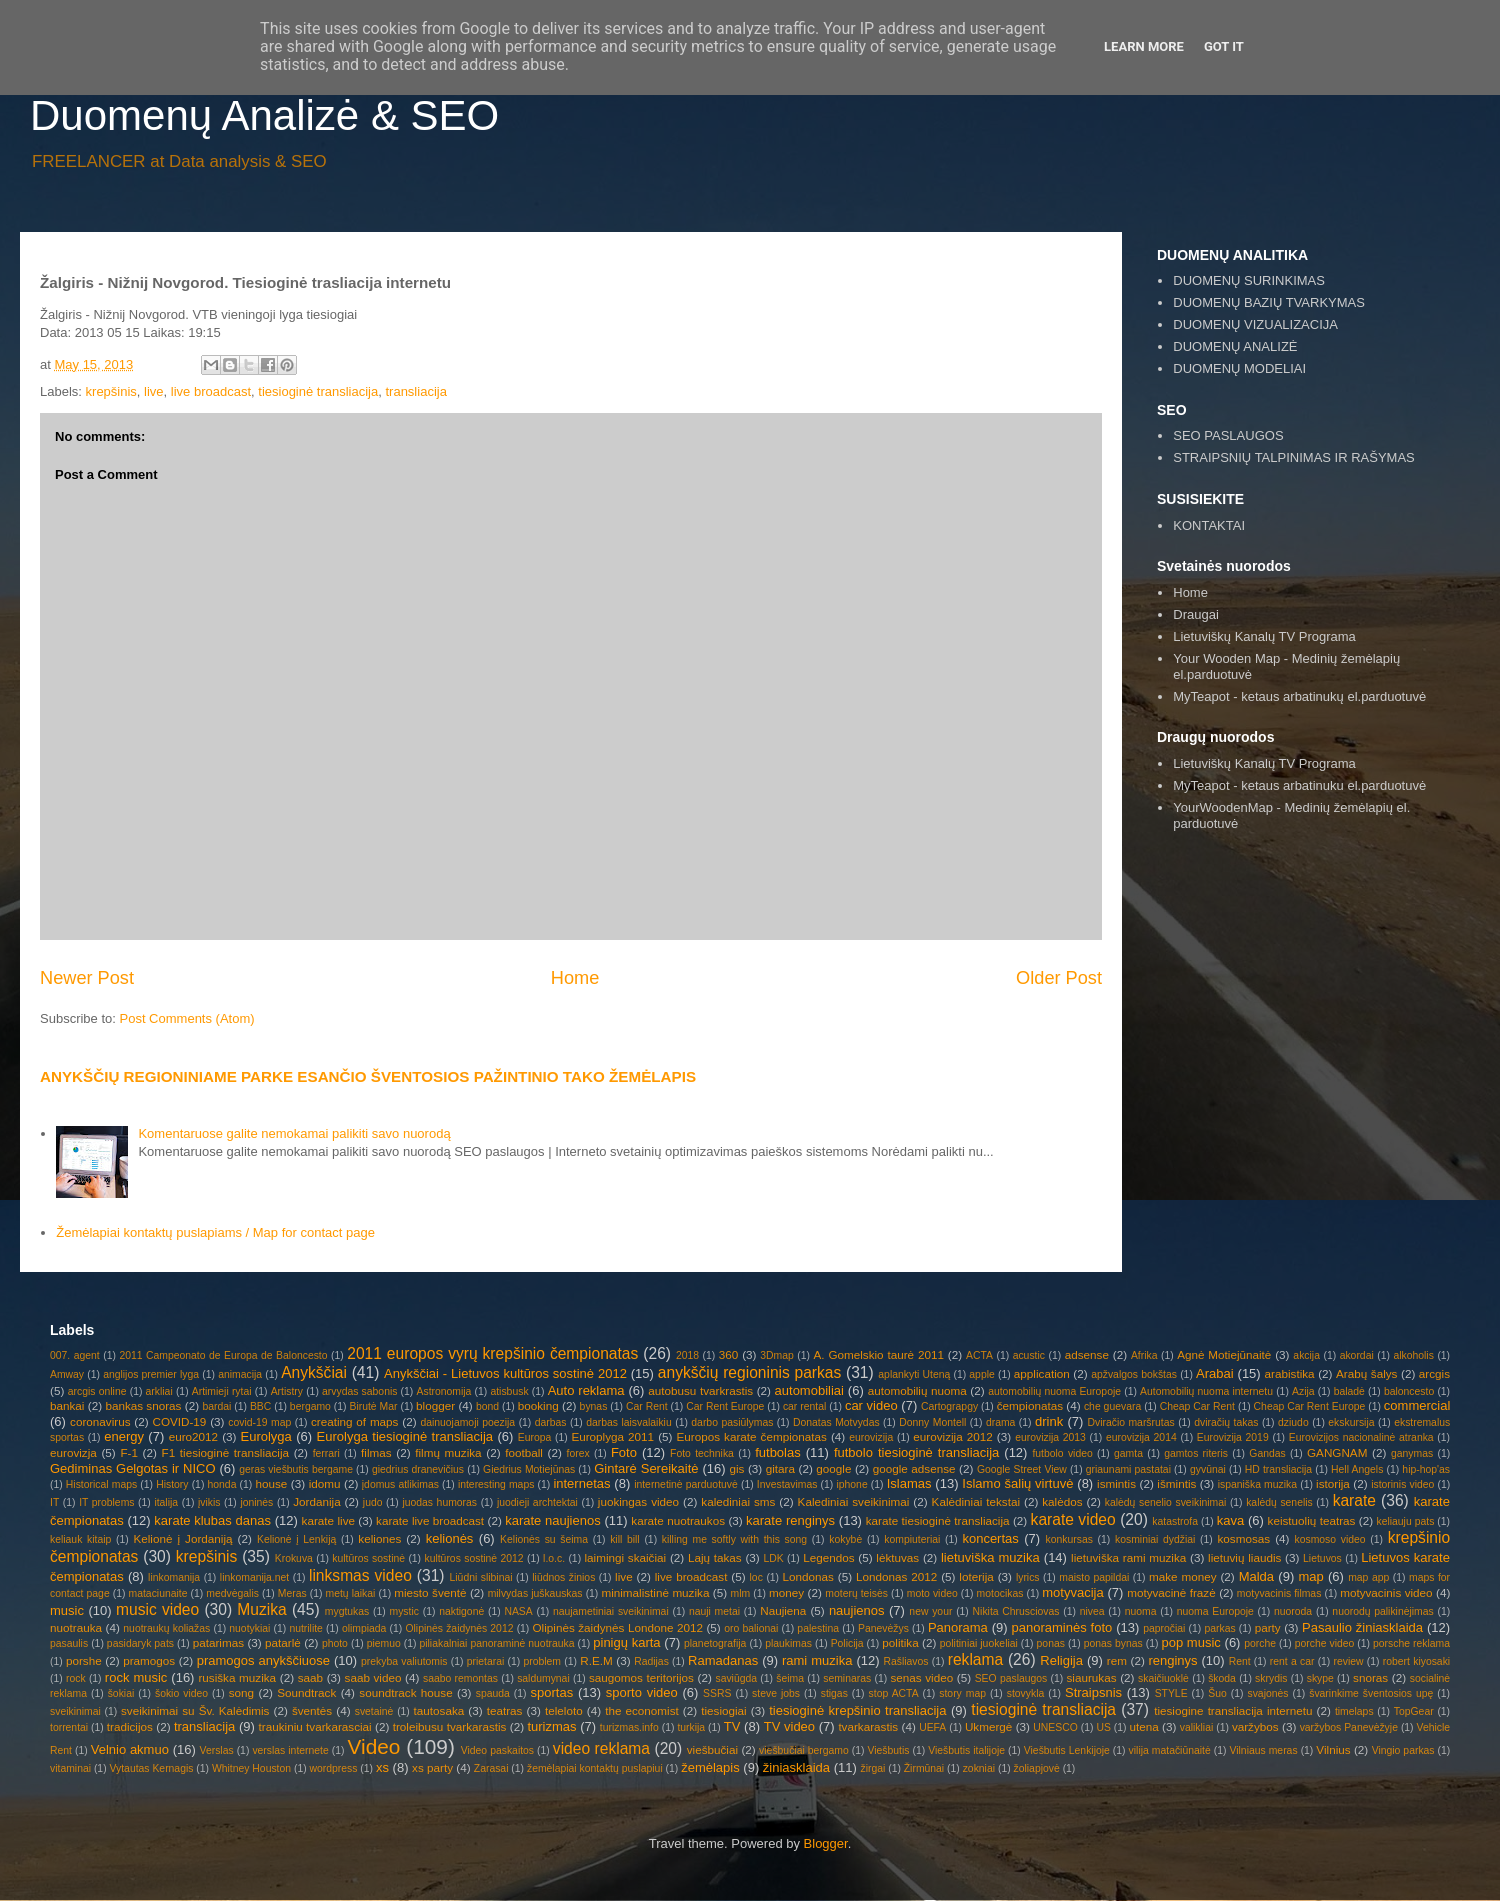 This screenshot has width=1500, height=1901. I want to click on karate live, so click(328, 1520).